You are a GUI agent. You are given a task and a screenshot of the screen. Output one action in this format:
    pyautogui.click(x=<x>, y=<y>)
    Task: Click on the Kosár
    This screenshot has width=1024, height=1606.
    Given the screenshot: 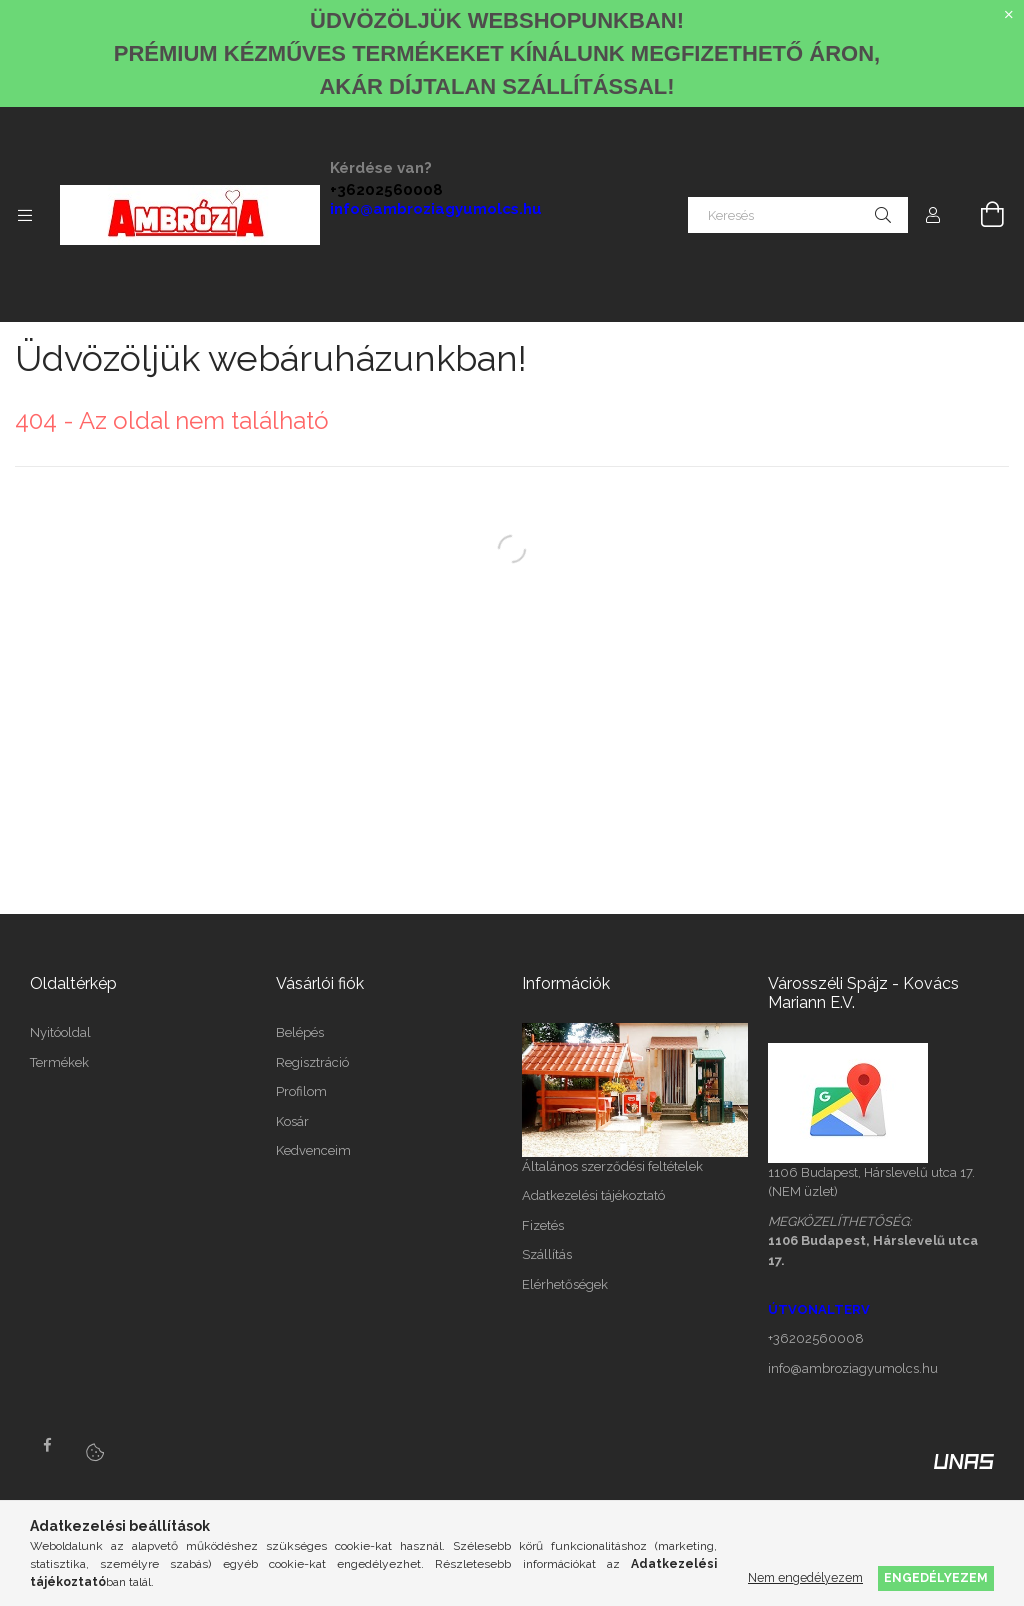 What is the action you would take?
    pyautogui.click(x=292, y=1121)
    